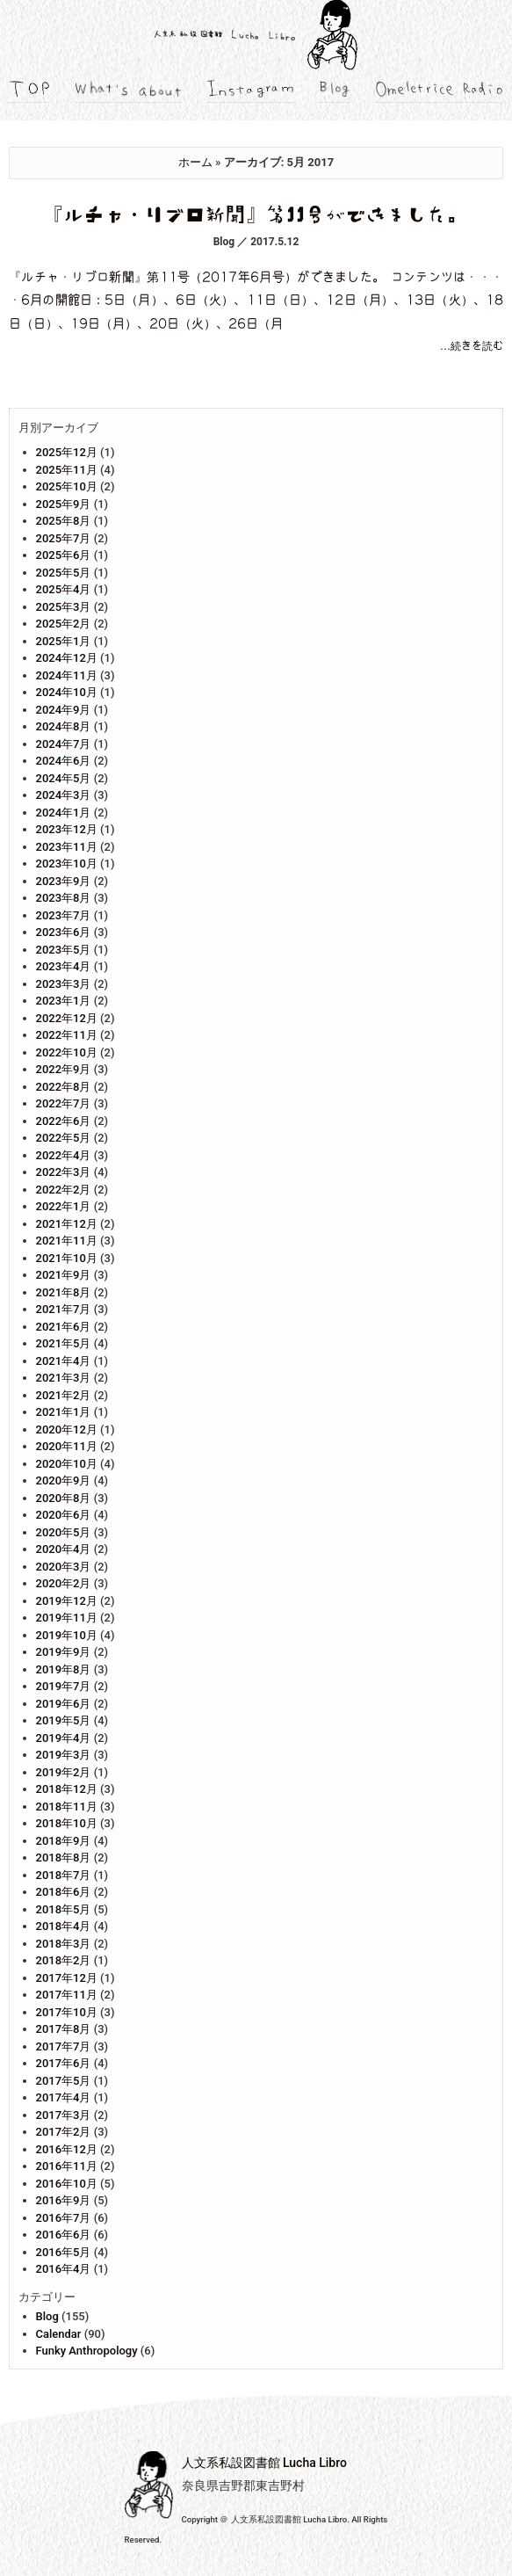  What do you see at coordinates (66, 469) in the screenshot?
I see `2025年11月` at bounding box center [66, 469].